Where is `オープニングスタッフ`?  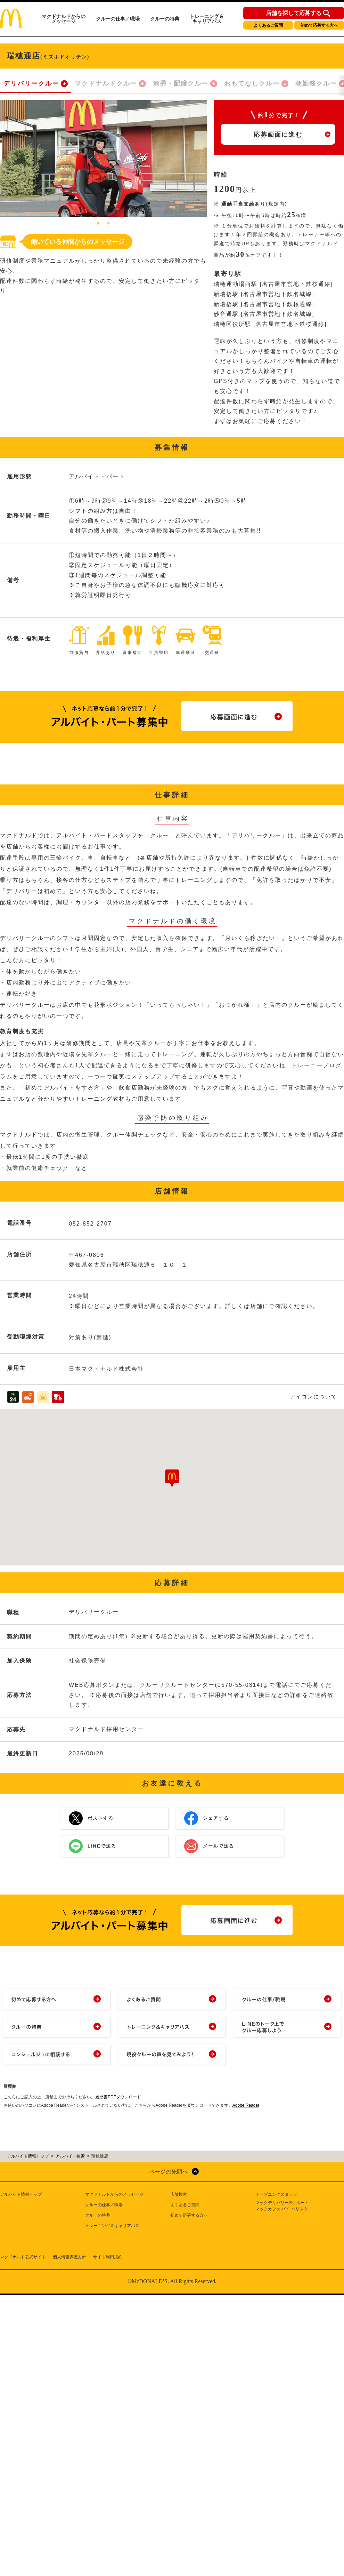
オープニングスタッフ is located at coordinates (276, 2194).